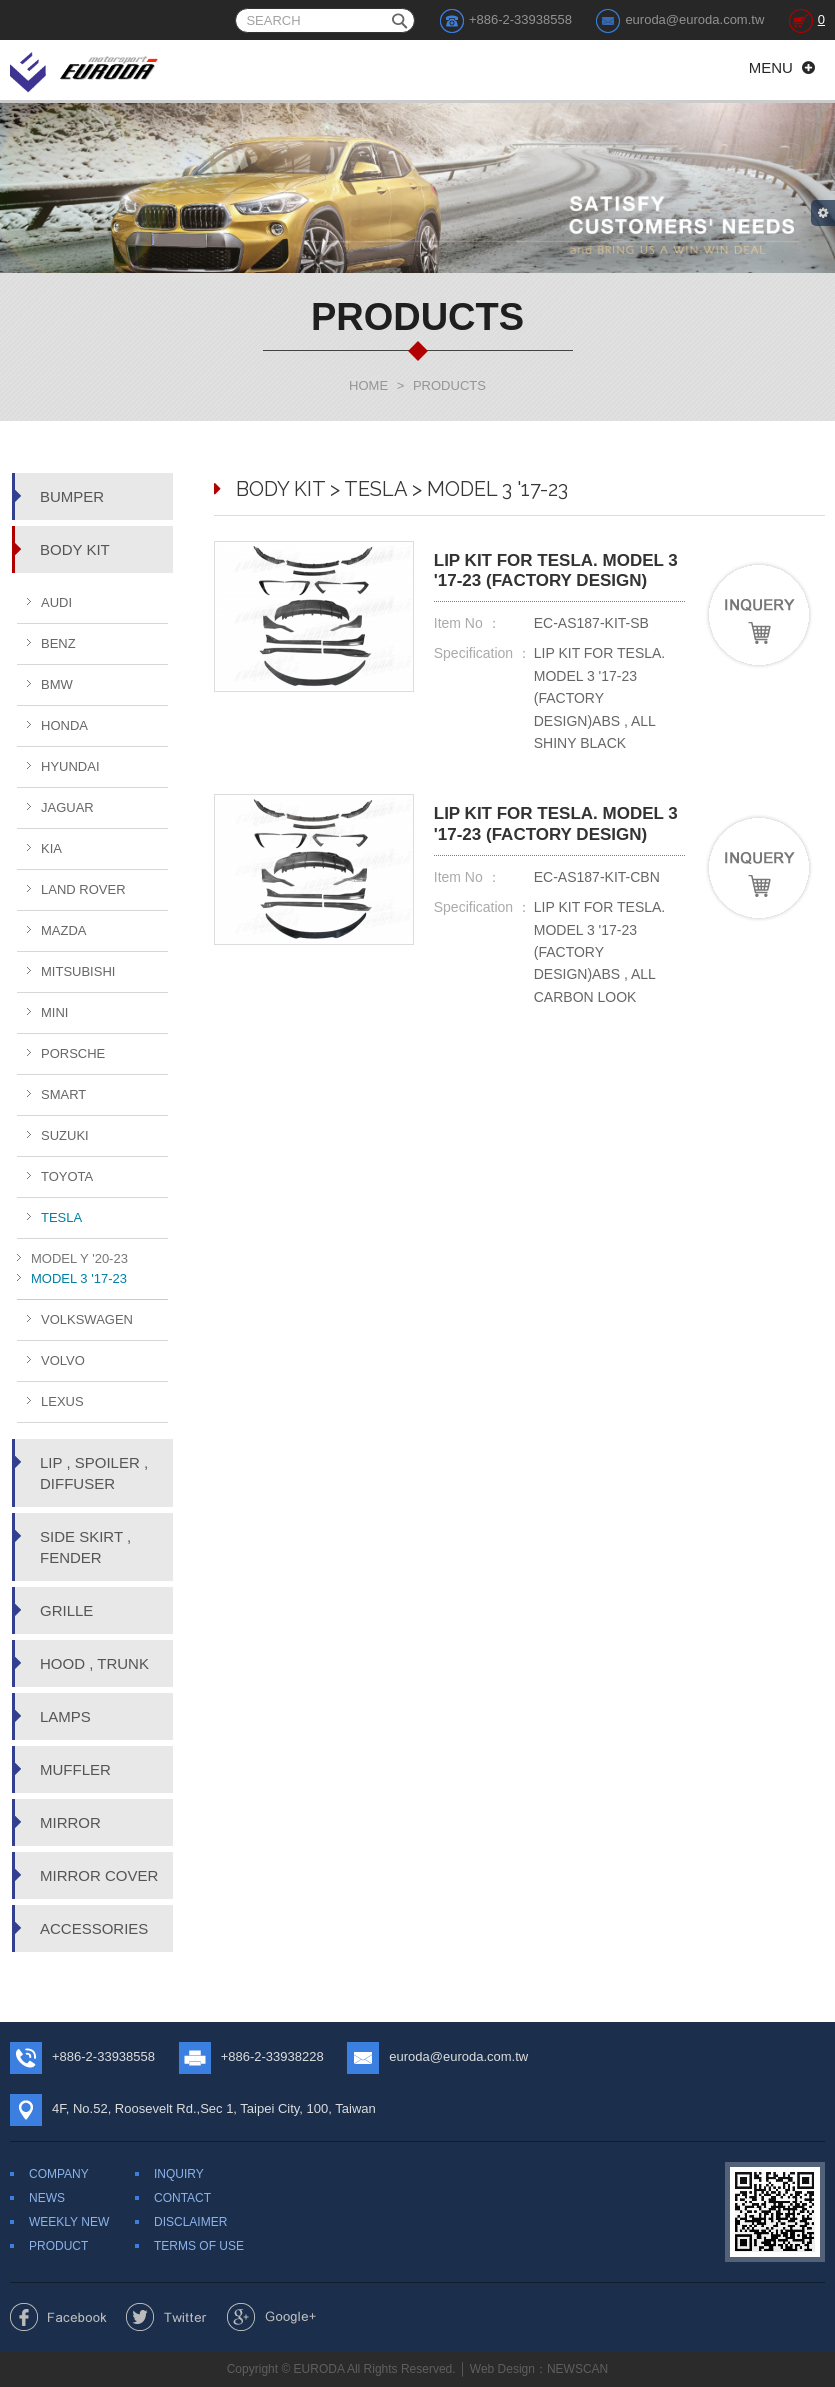  I want to click on DISCLAIMER, so click(190, 2222).